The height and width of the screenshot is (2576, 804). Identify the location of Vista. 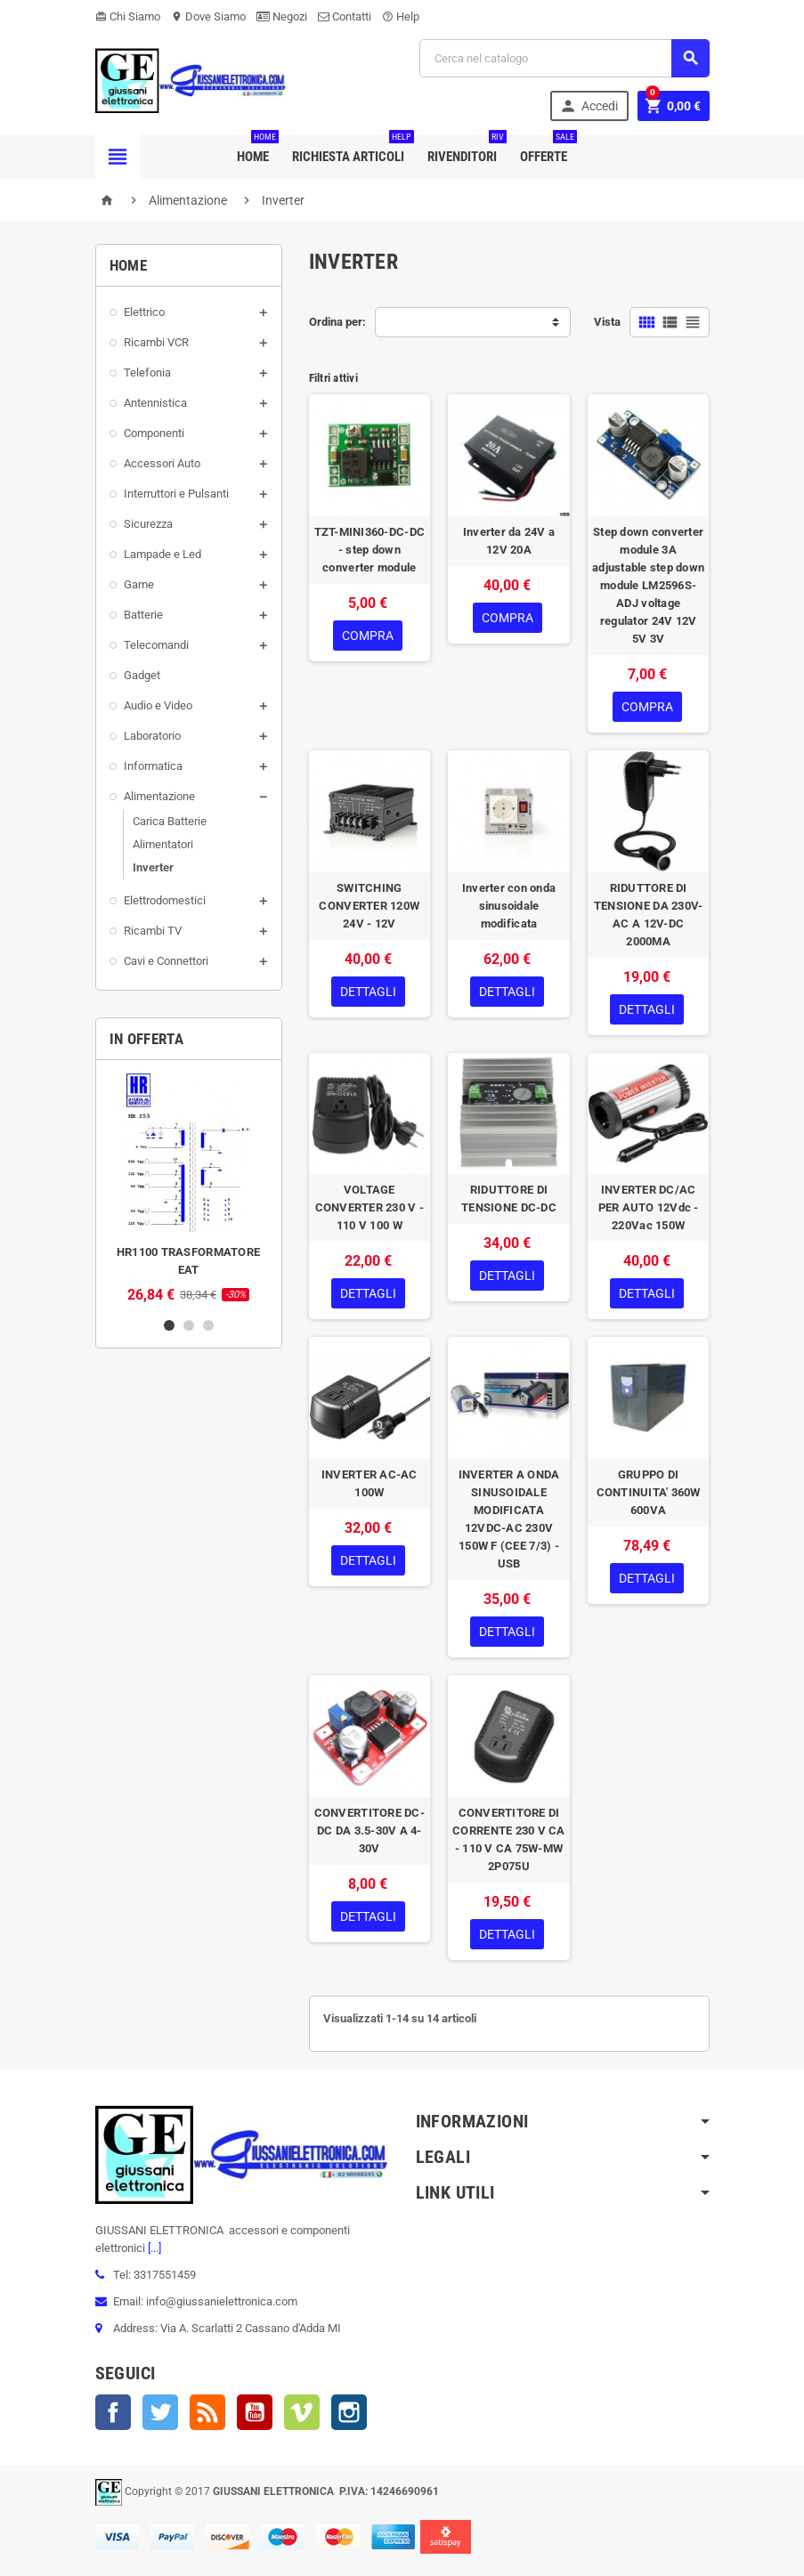
(607, 321).